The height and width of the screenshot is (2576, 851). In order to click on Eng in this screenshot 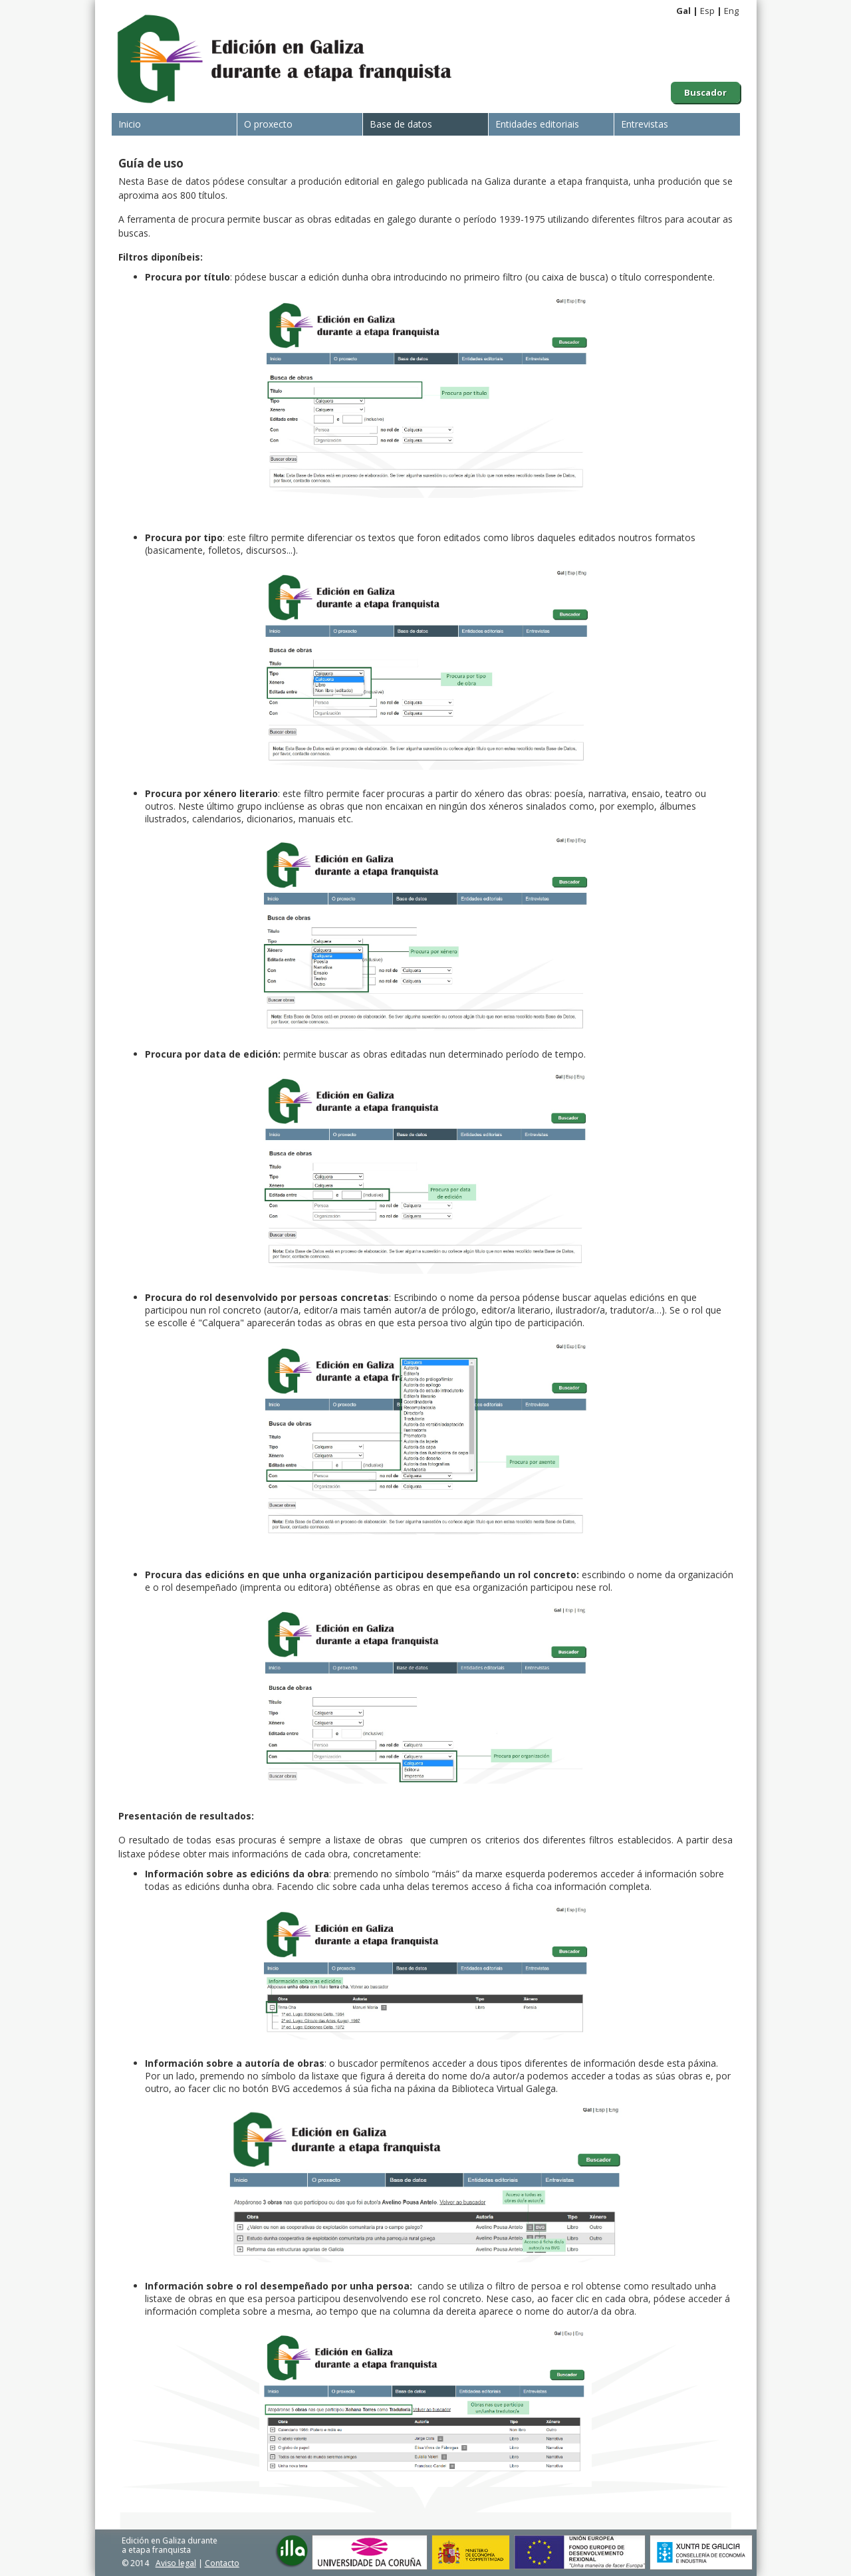, I will do `click(731, 11)`.